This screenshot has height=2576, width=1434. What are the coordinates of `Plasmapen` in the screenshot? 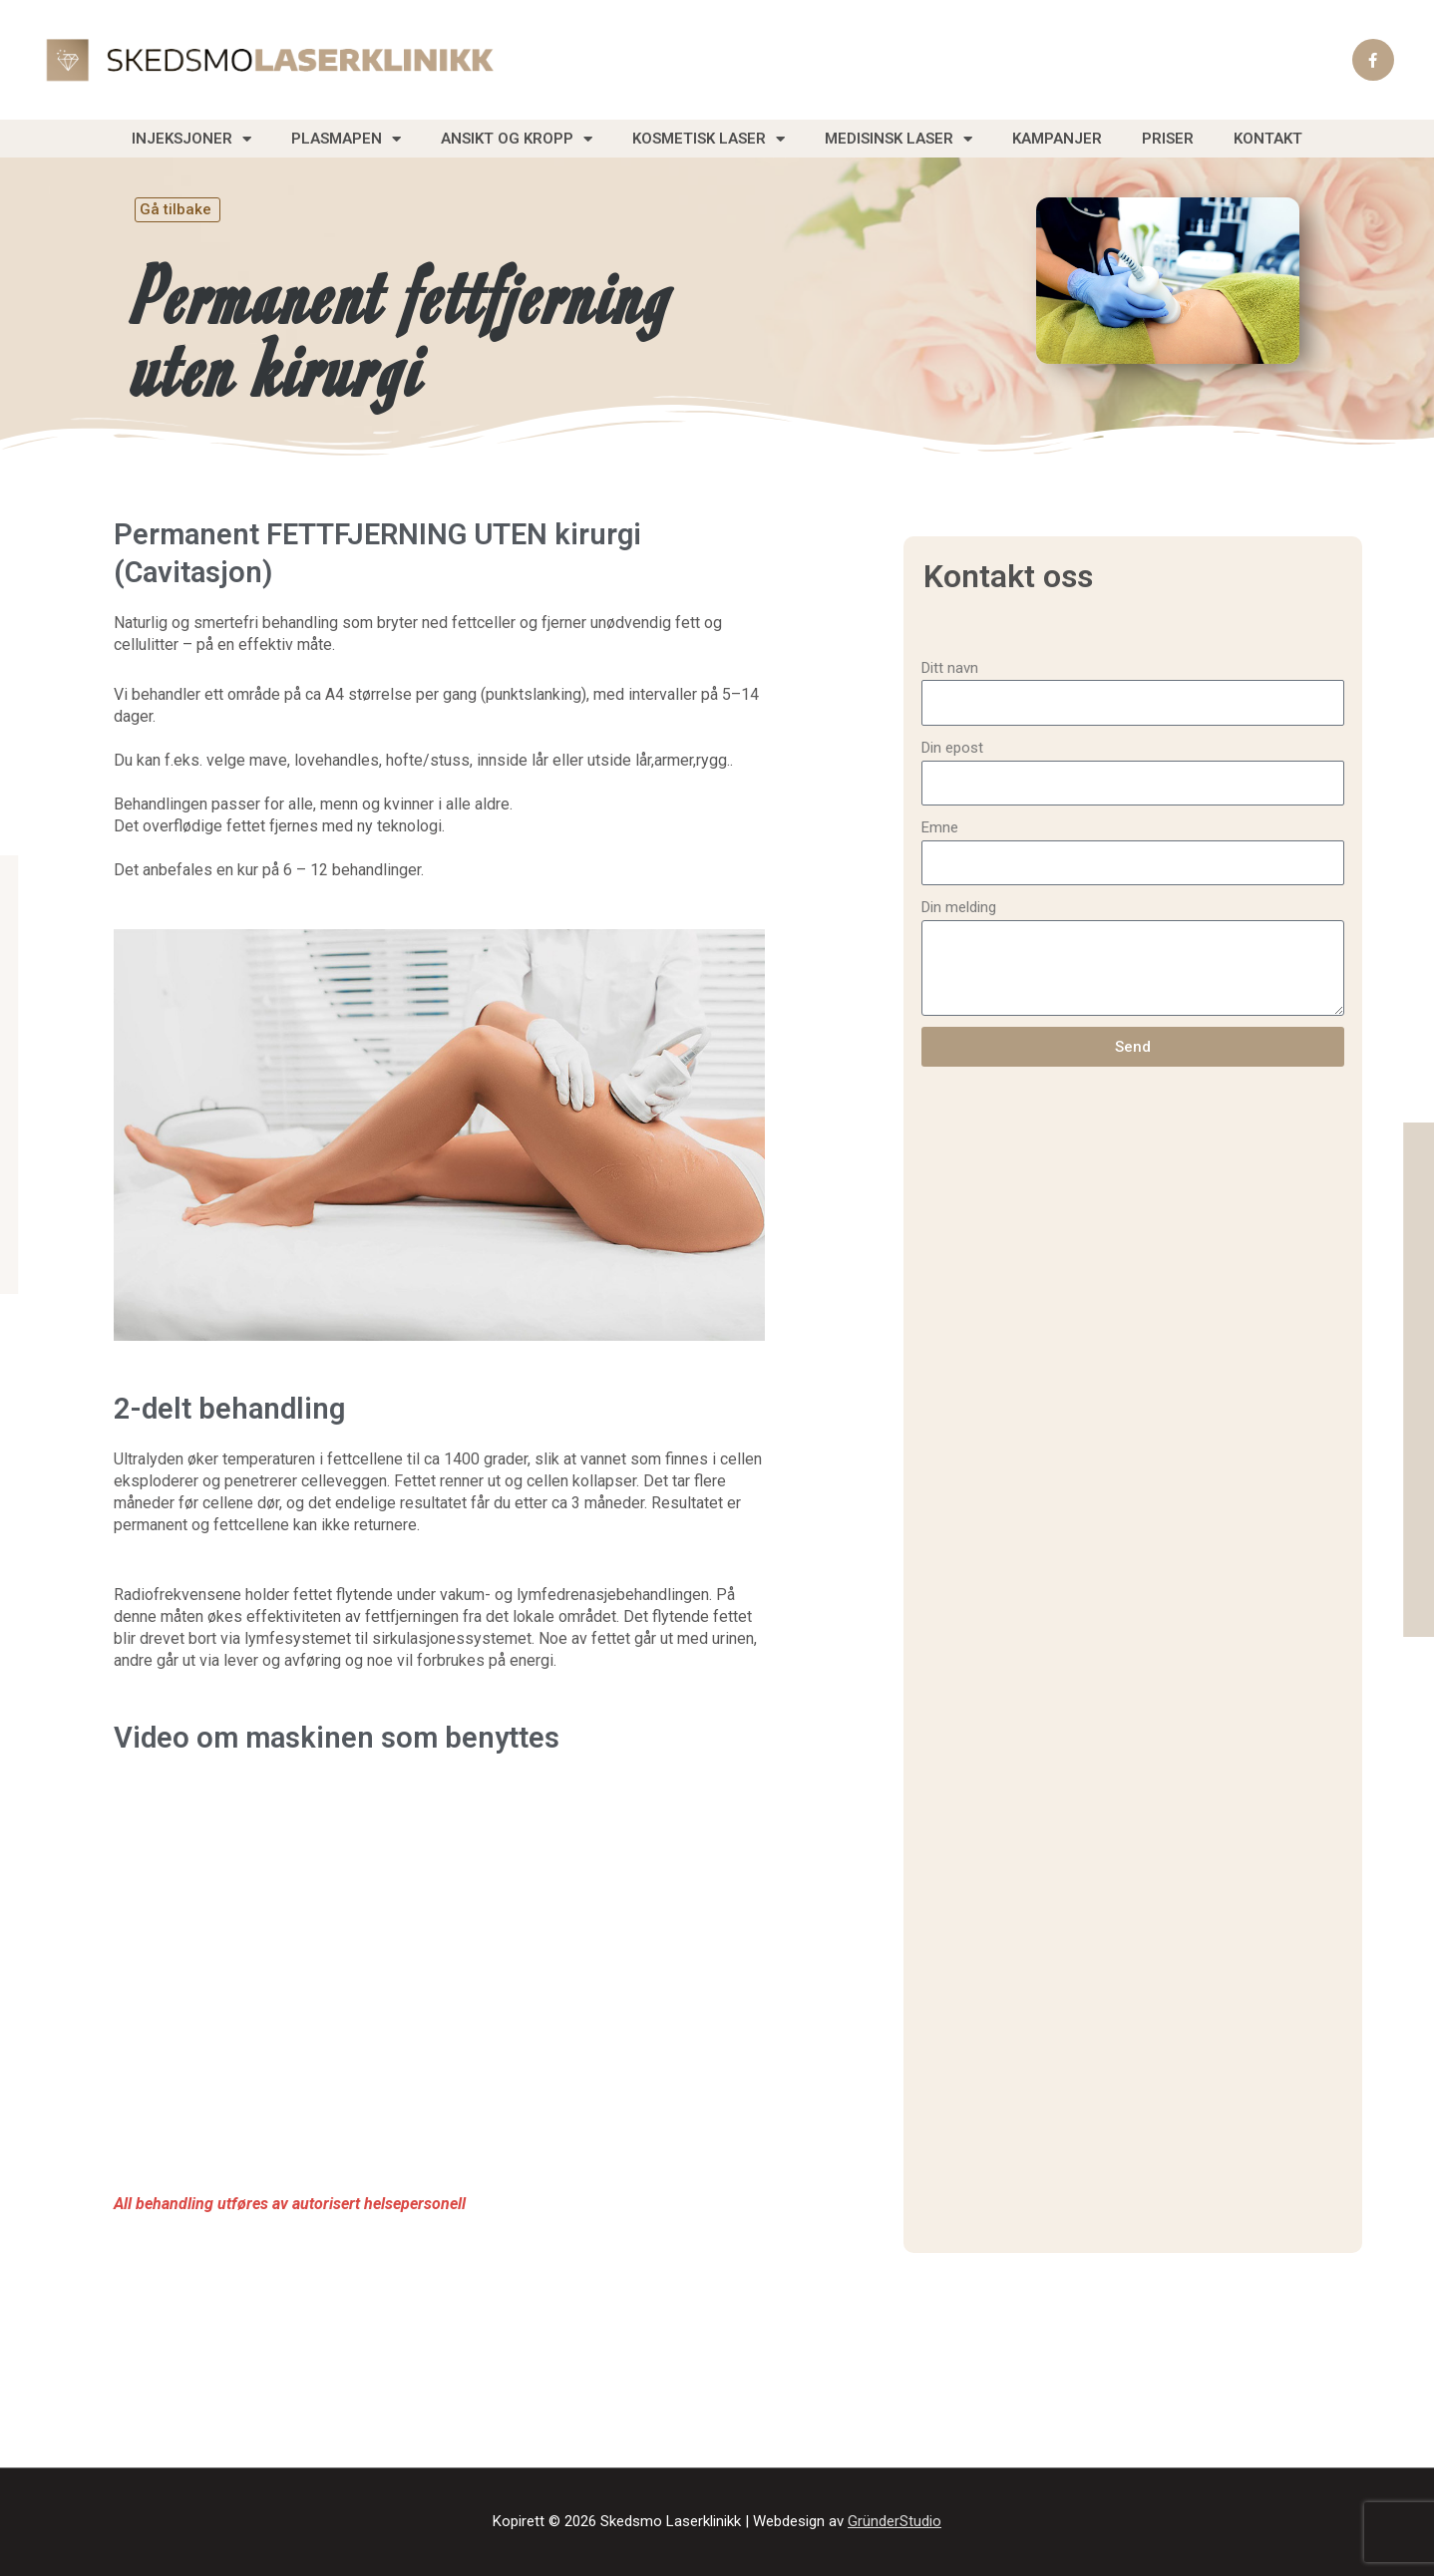 It's located at (346, 139).